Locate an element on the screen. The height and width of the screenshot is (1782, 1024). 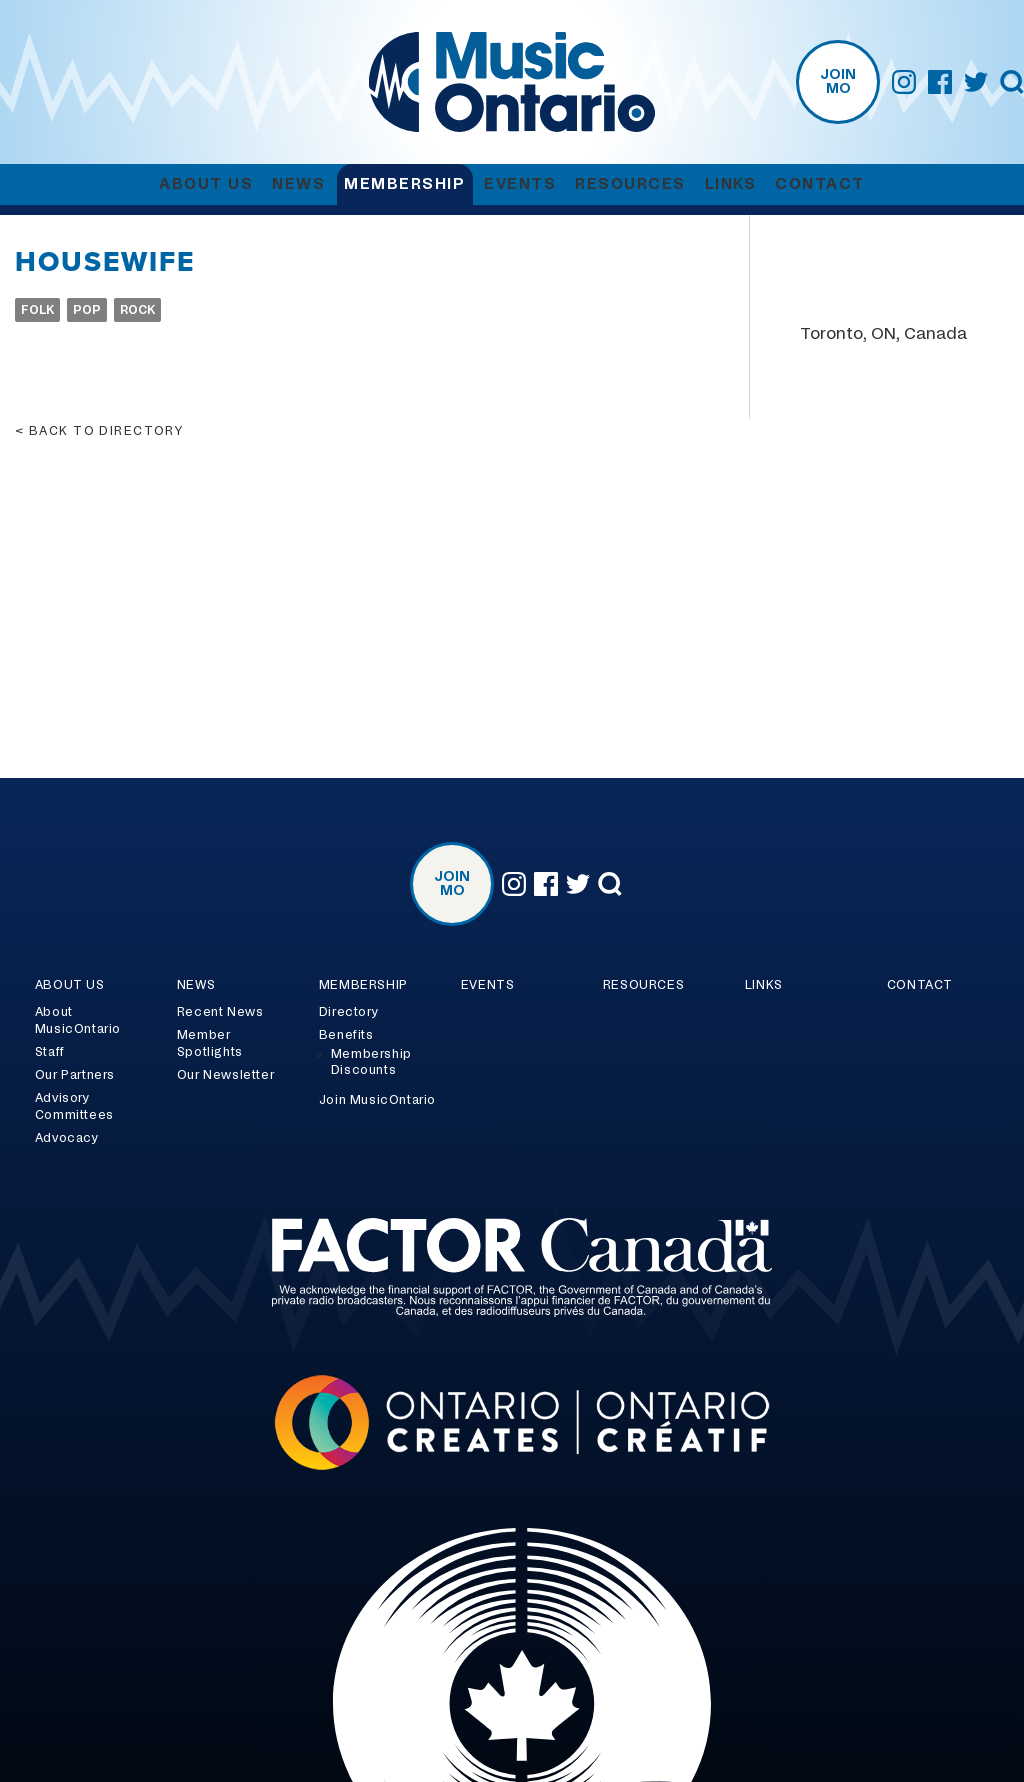
Directory is located at coordinates (348, 1012).